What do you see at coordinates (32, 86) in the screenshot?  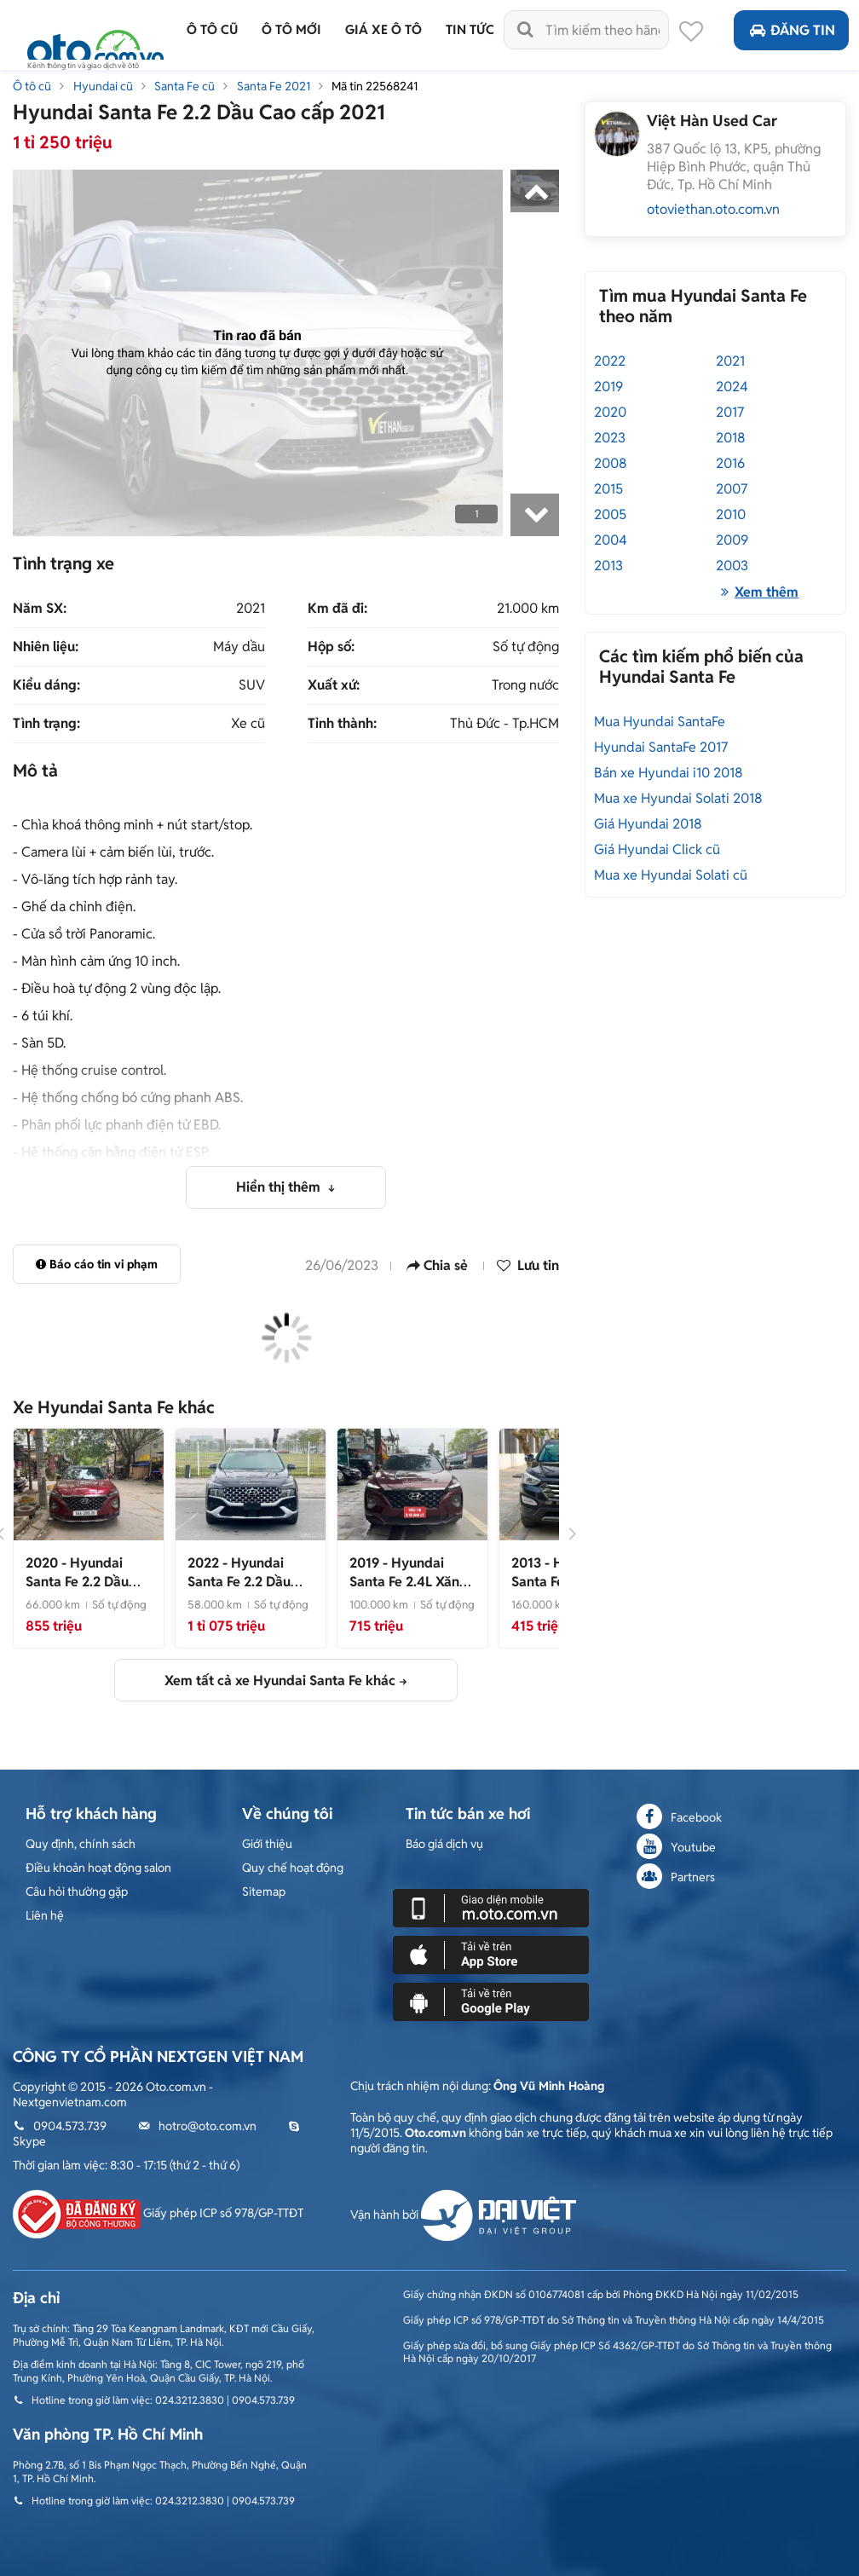 I see `Ô tô cũ` at bounding box center [32, 86].